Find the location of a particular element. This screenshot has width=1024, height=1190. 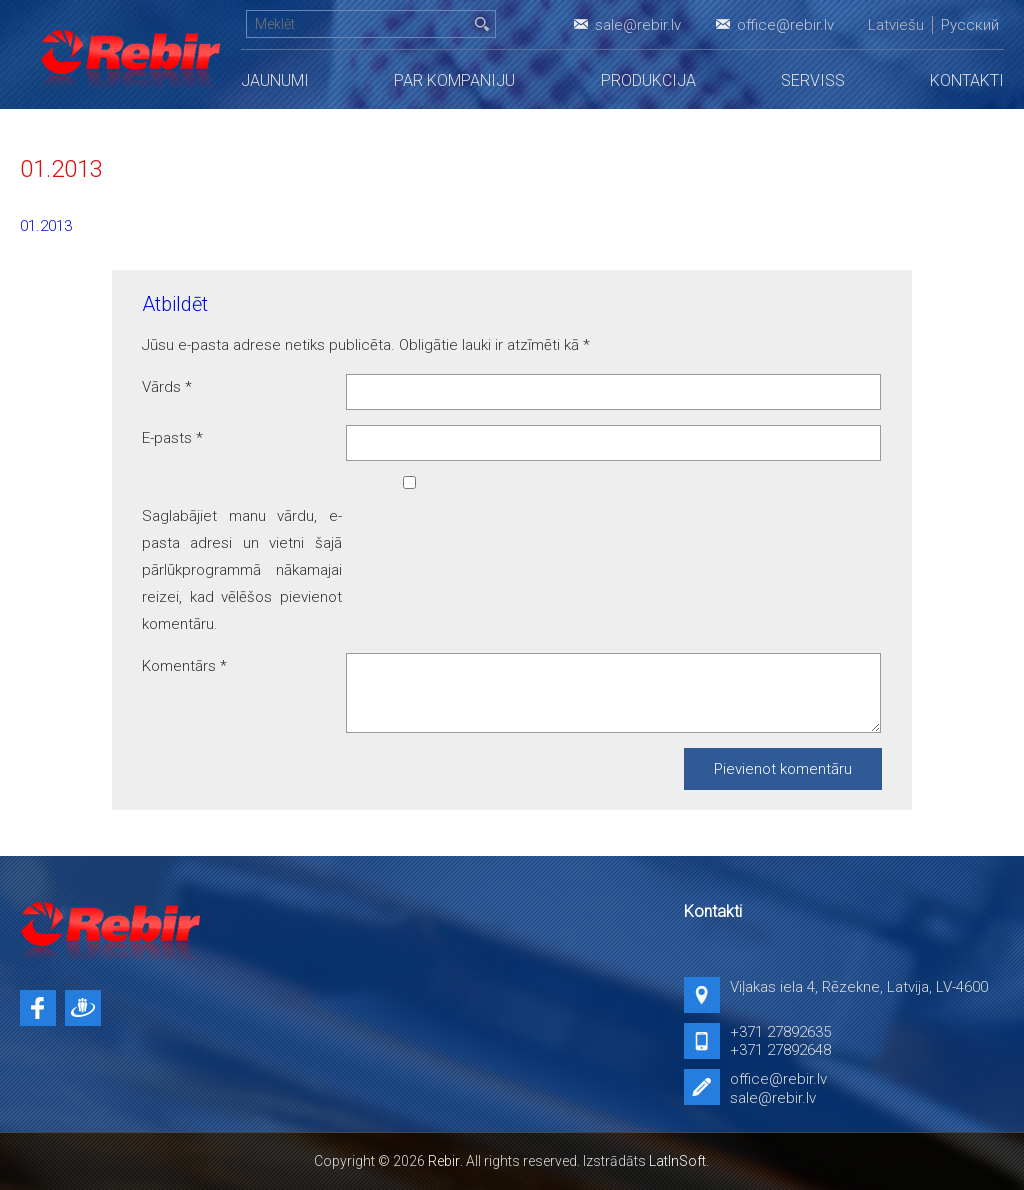

Kontakti is located at coordinates (967, 80).